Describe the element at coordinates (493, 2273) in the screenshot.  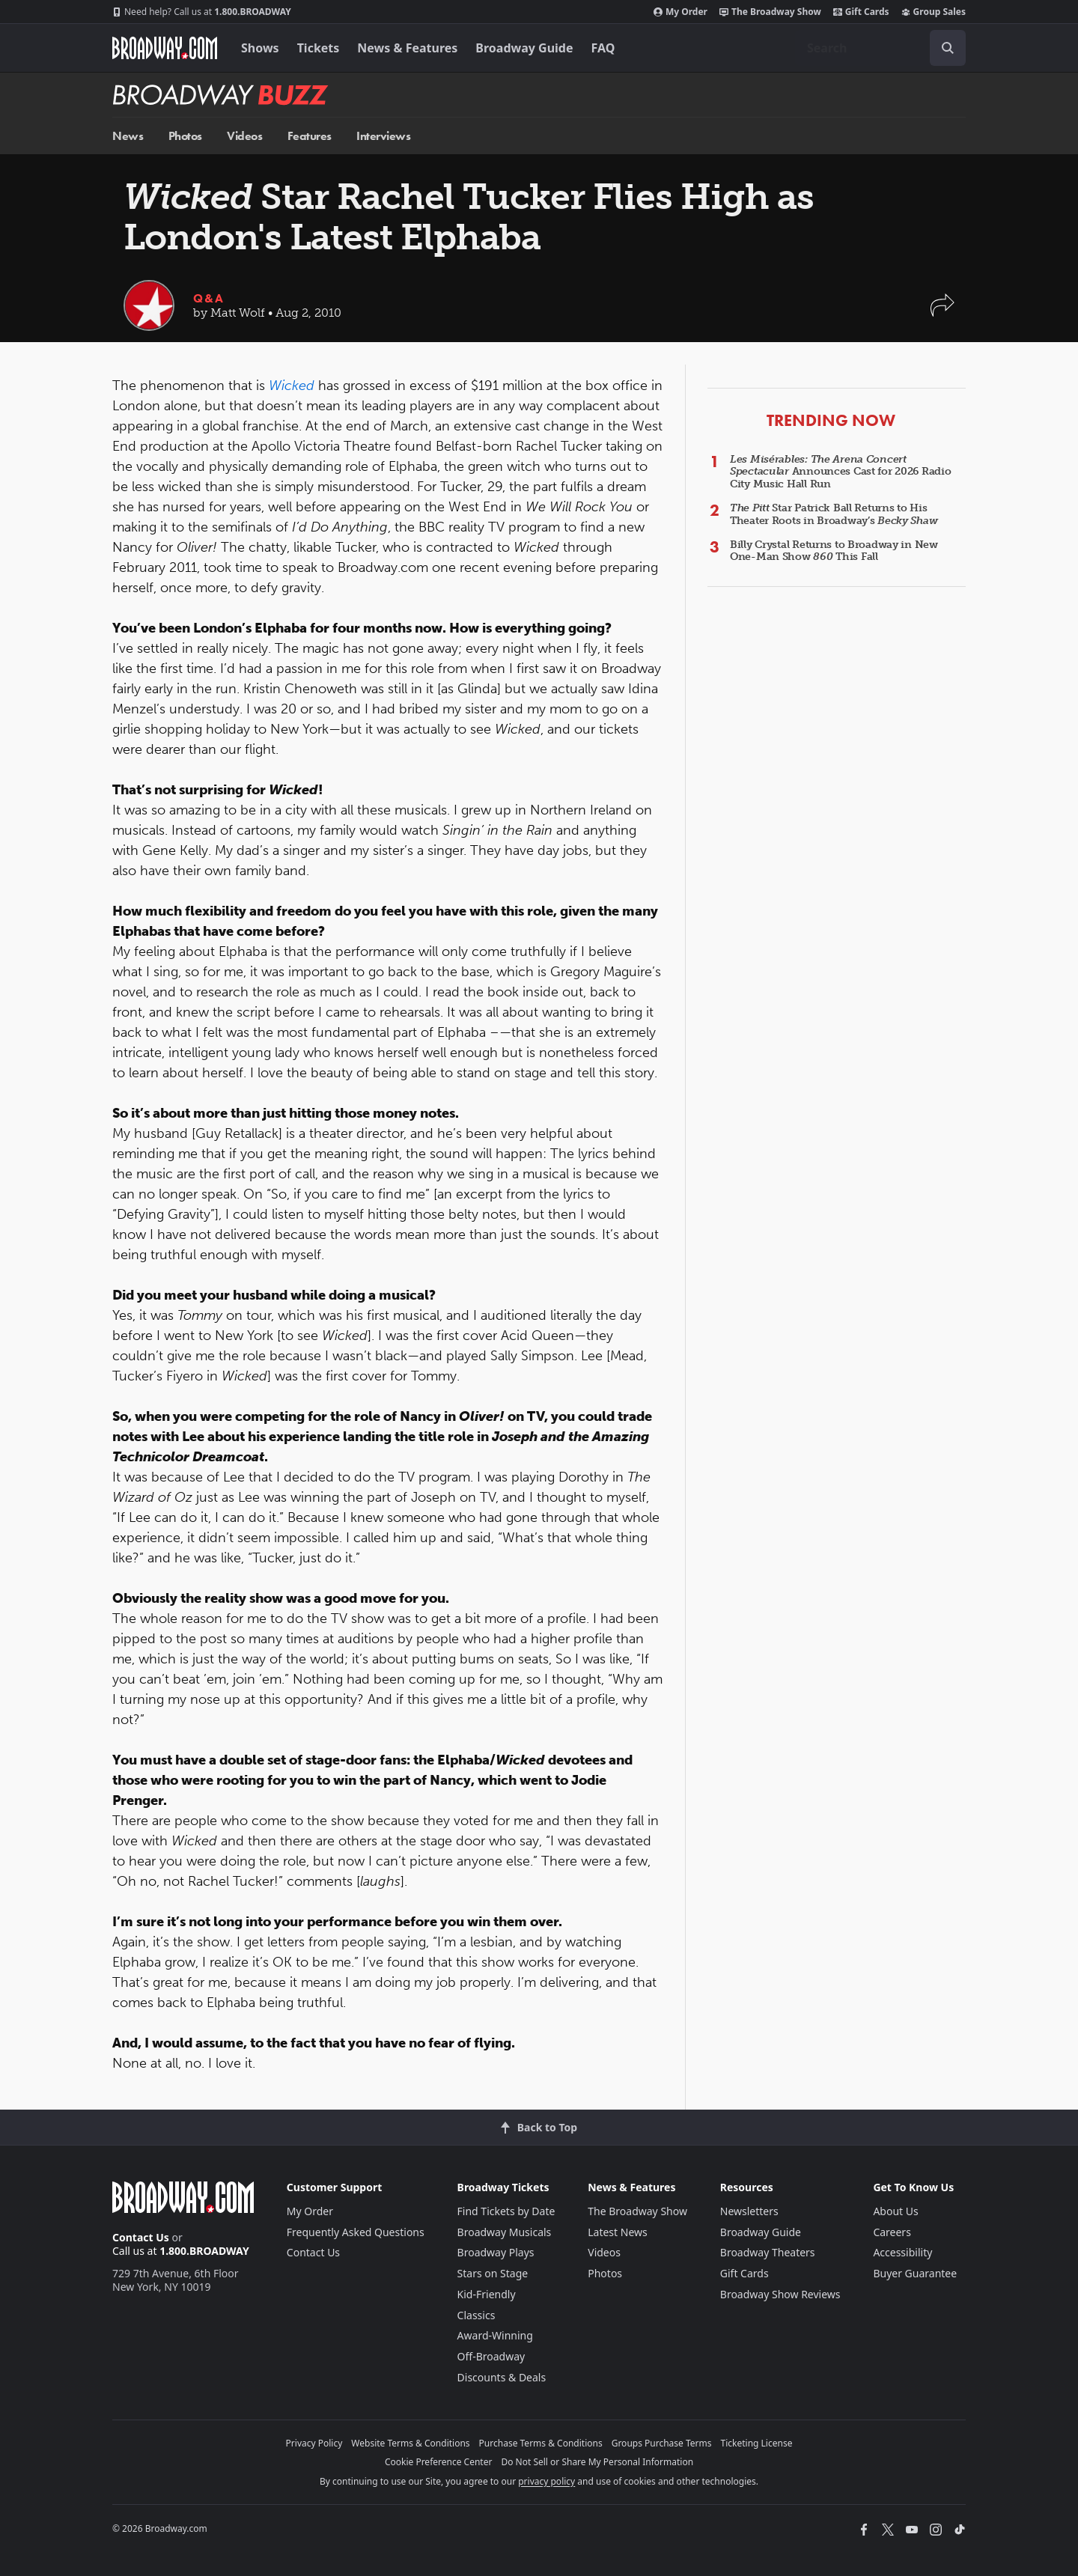
I see `Stars on Stage` at that location.